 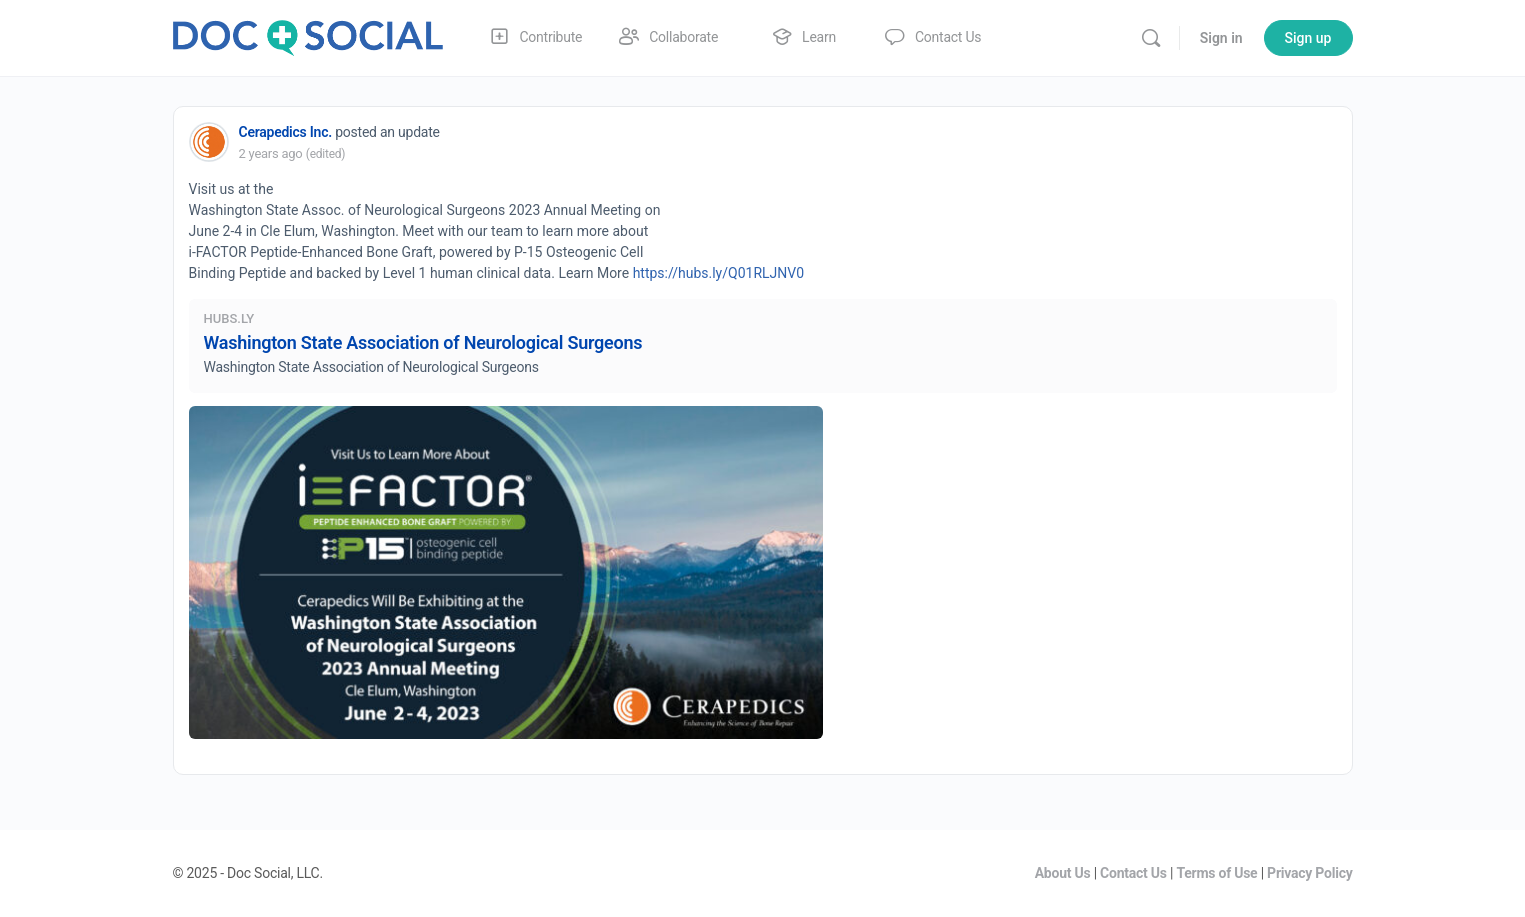 What do you see at coordinates (1221, 38) in the screenshot?
I see `Sign in` at bounding box center [1221, 38].